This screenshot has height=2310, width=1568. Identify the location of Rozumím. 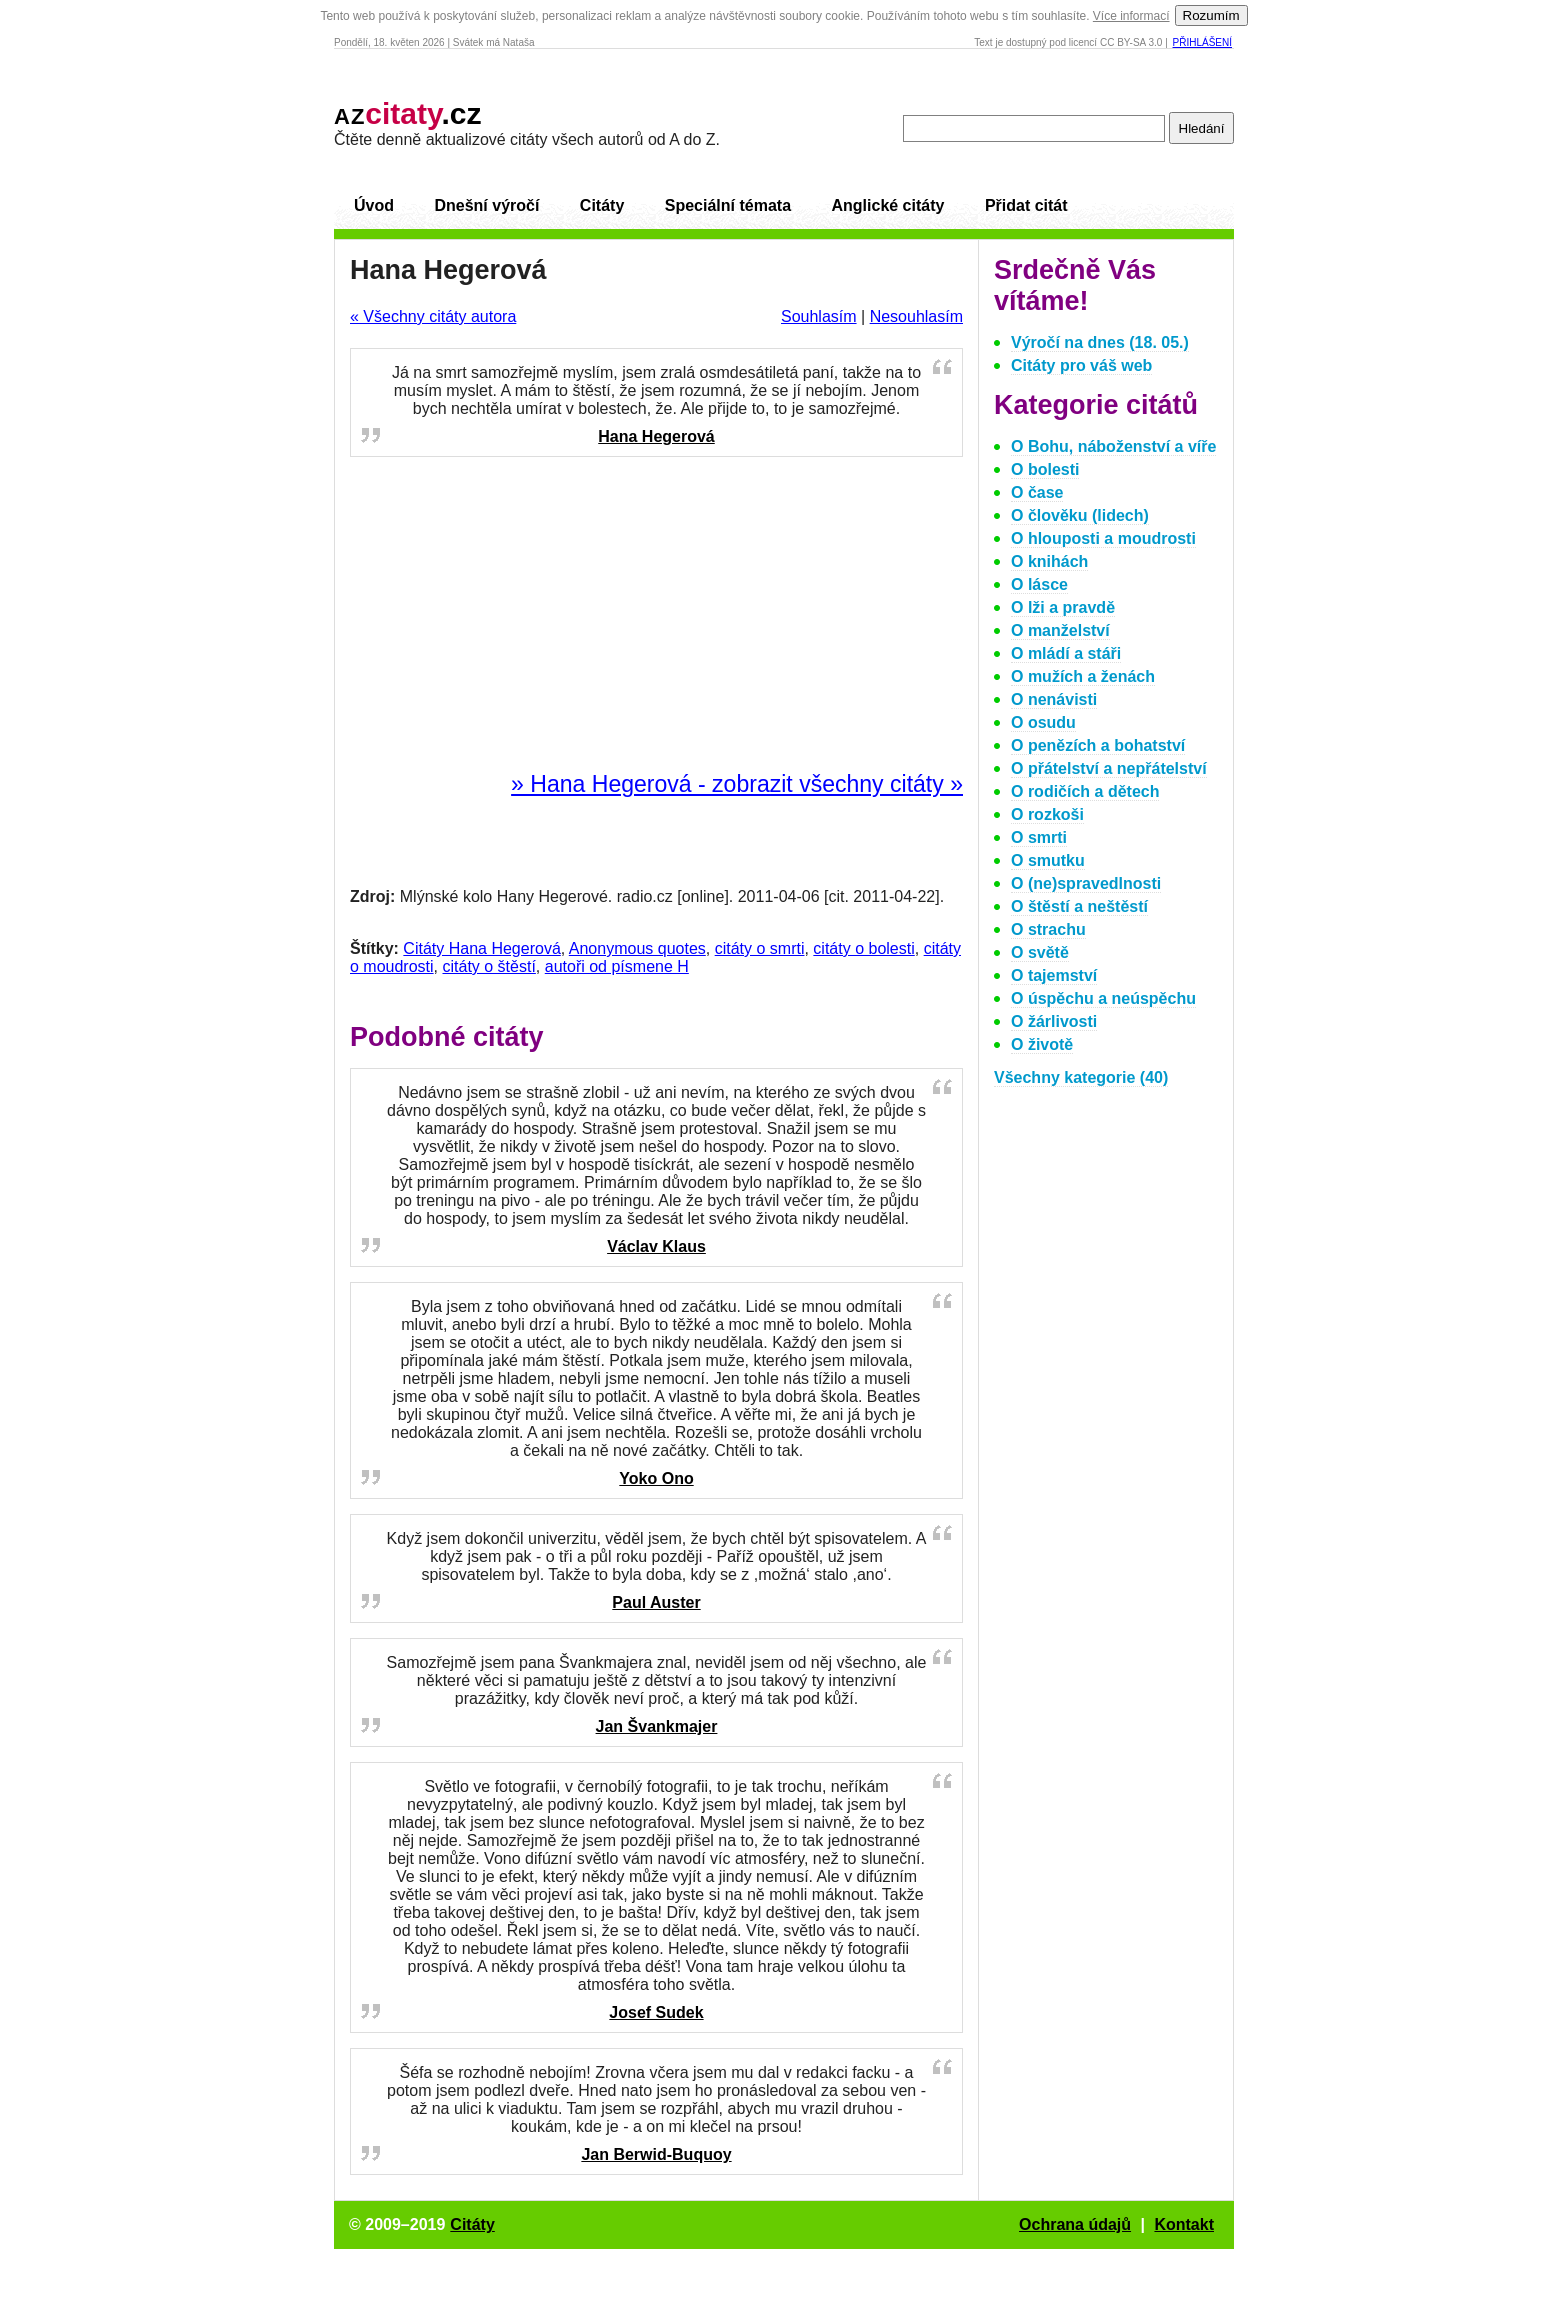
(1211, 15).